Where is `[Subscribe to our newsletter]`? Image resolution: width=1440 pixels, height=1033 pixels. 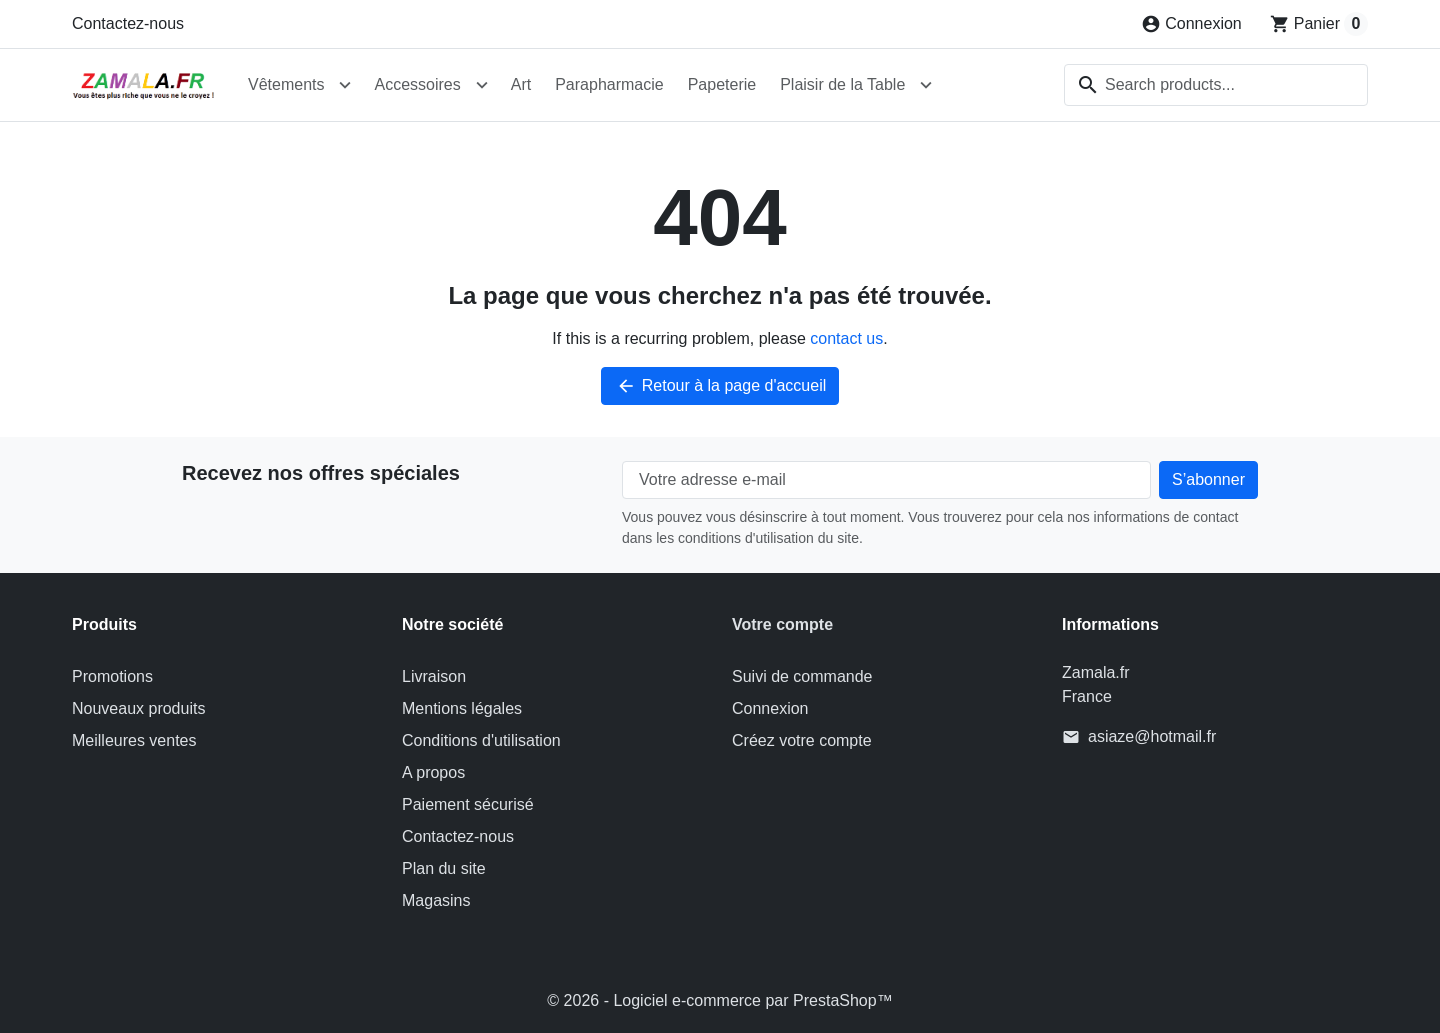 [Subscribe to our newsletter] is located at coordinates (1208, 480).